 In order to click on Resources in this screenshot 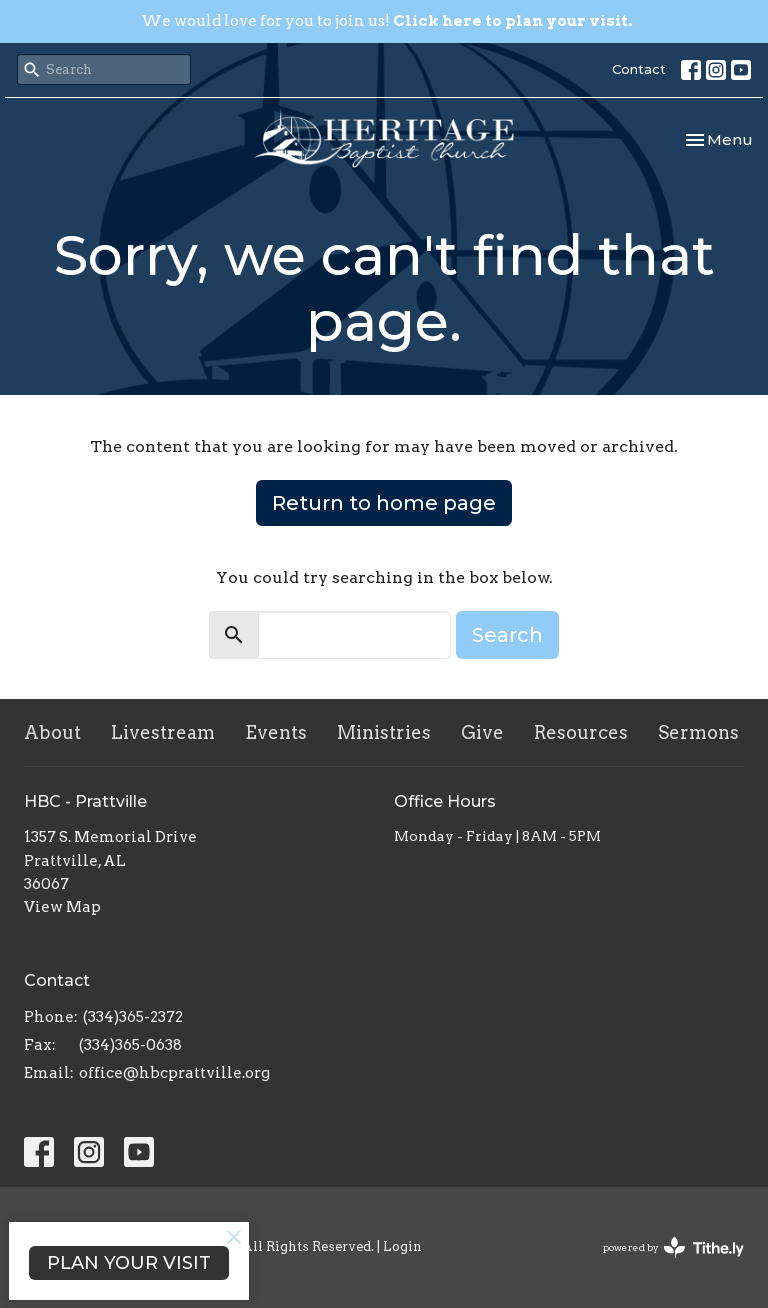, I will do `click(581, 732)`.